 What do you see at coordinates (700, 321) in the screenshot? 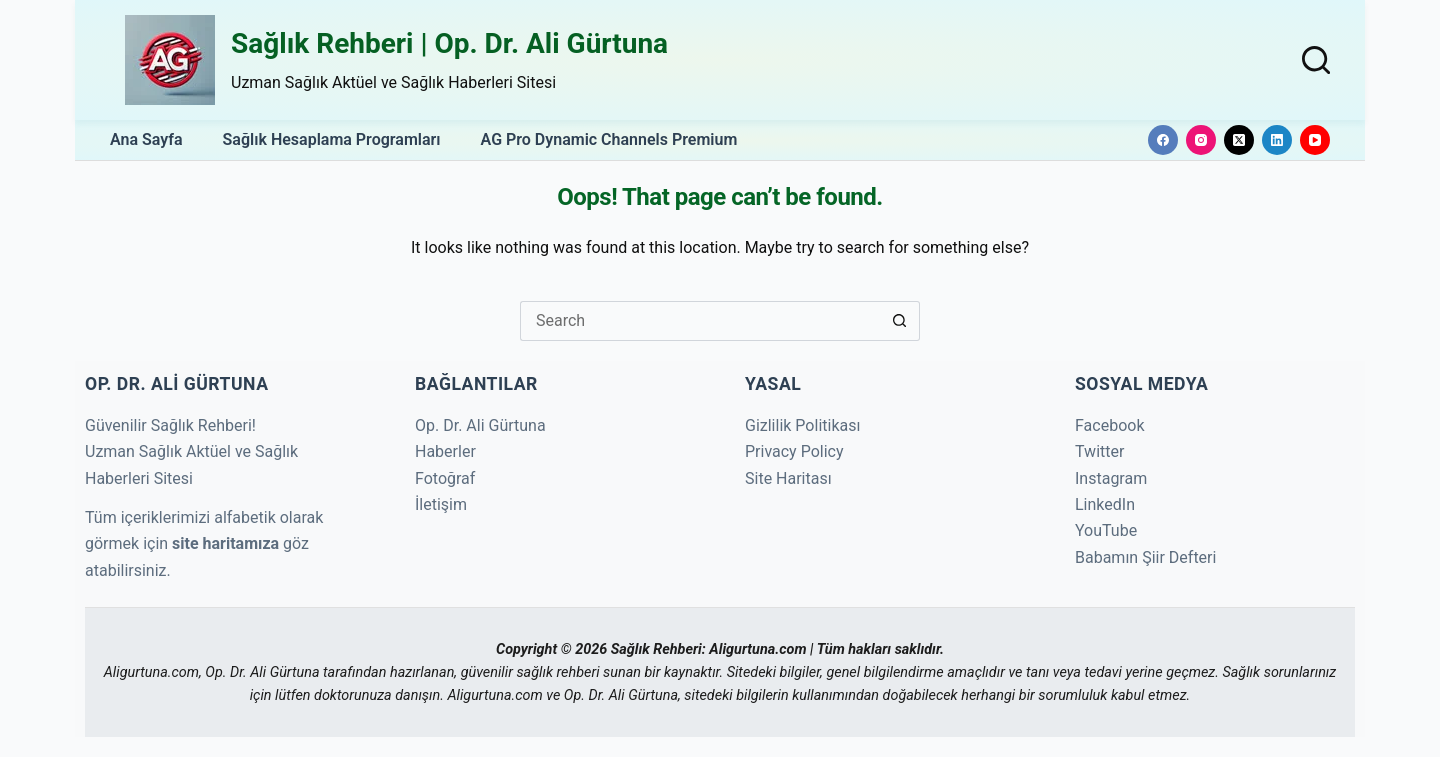
I see `[Search for...]` at bounding box center [700, 321].